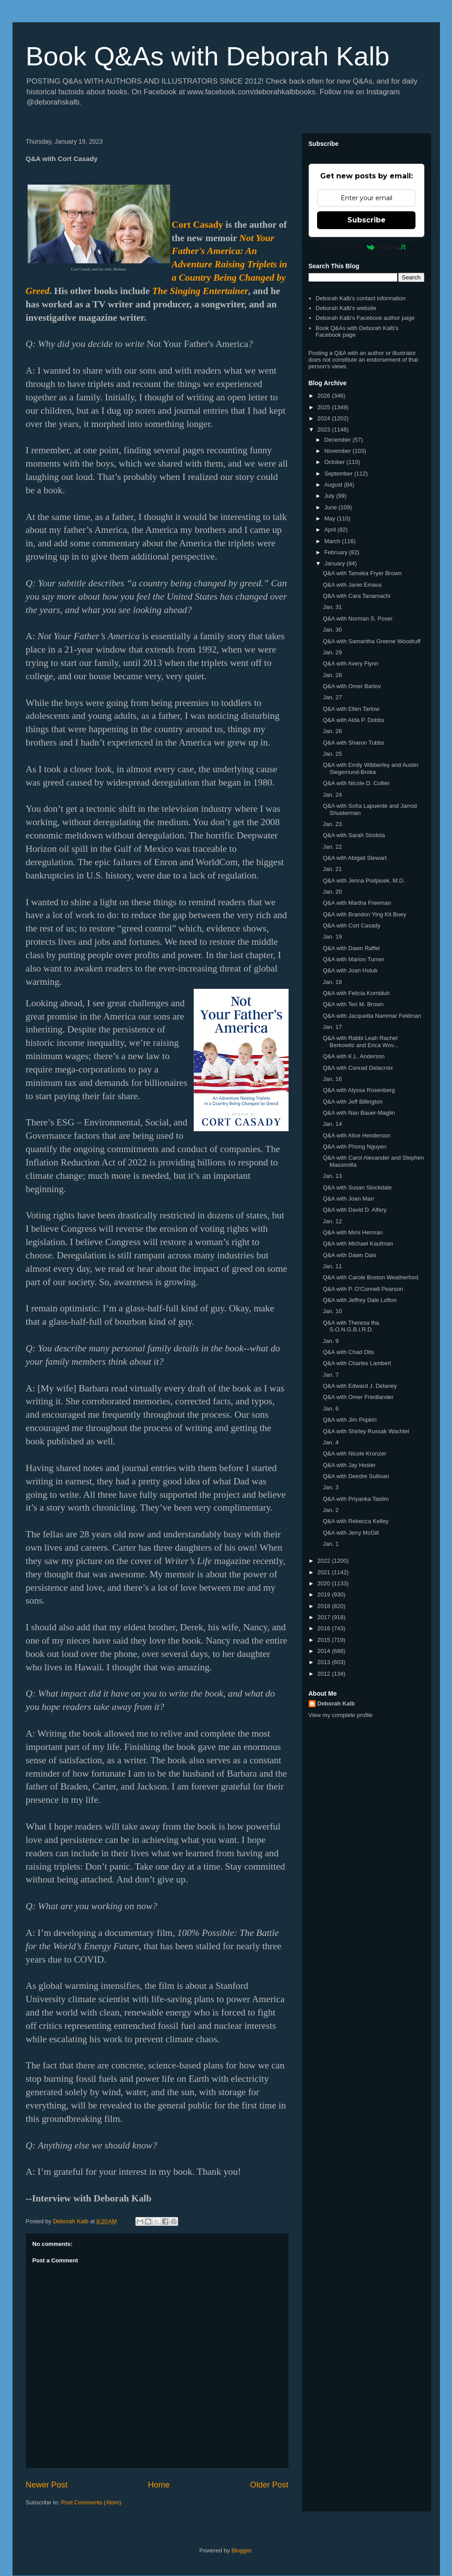 The width and height of the screenshot is (452, 2576). I want to click on Jan. 31, so click(332, 607).